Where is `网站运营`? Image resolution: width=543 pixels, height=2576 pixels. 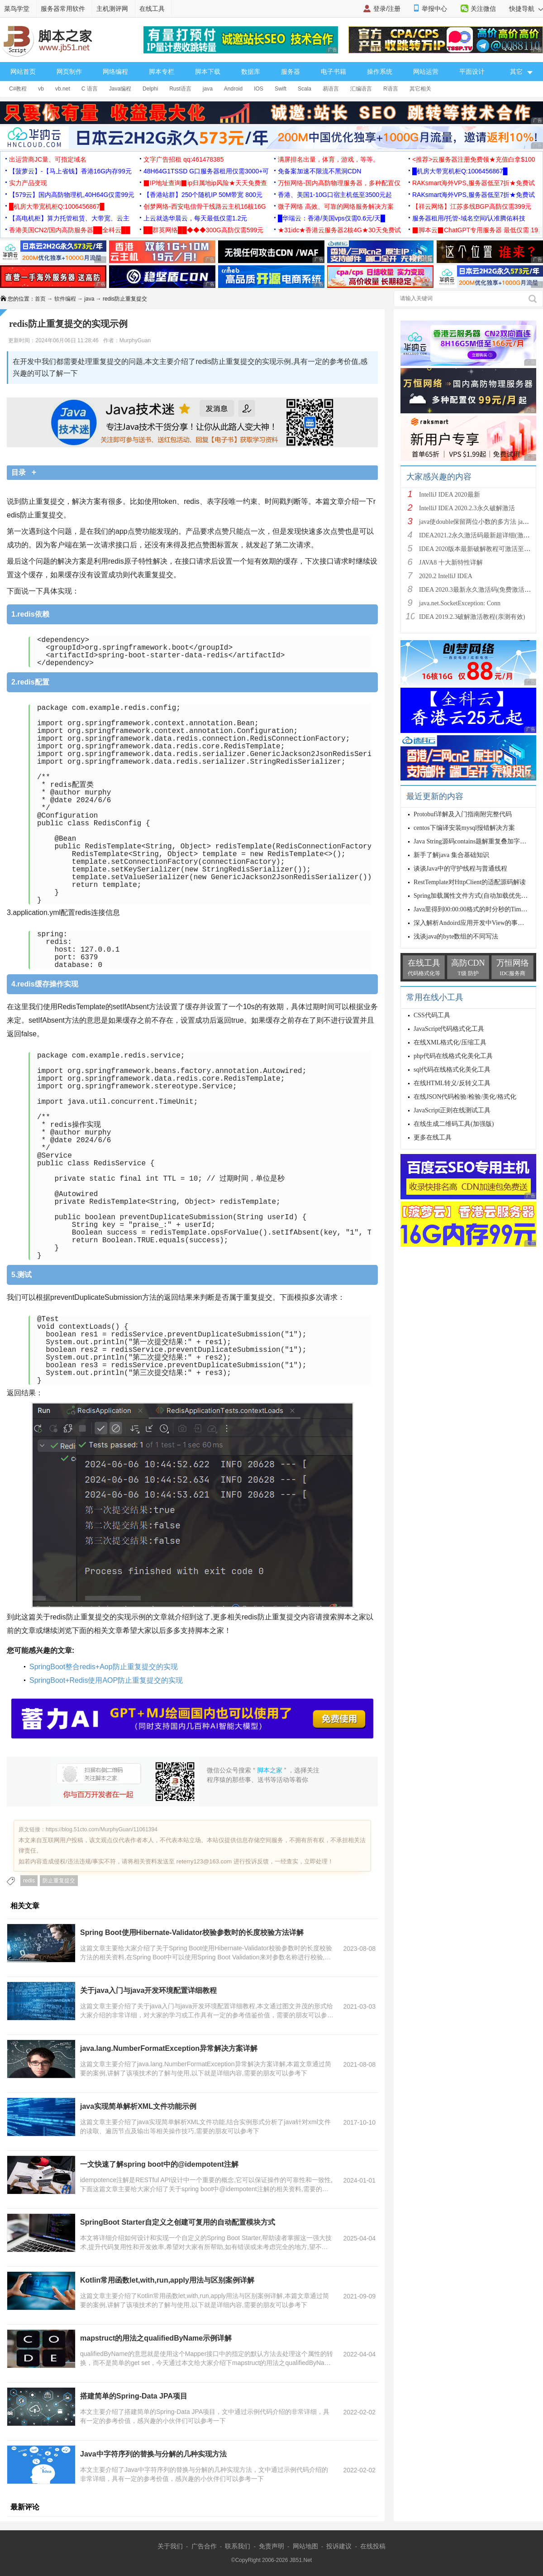 网站运营 is located at coordinates (425, 71).